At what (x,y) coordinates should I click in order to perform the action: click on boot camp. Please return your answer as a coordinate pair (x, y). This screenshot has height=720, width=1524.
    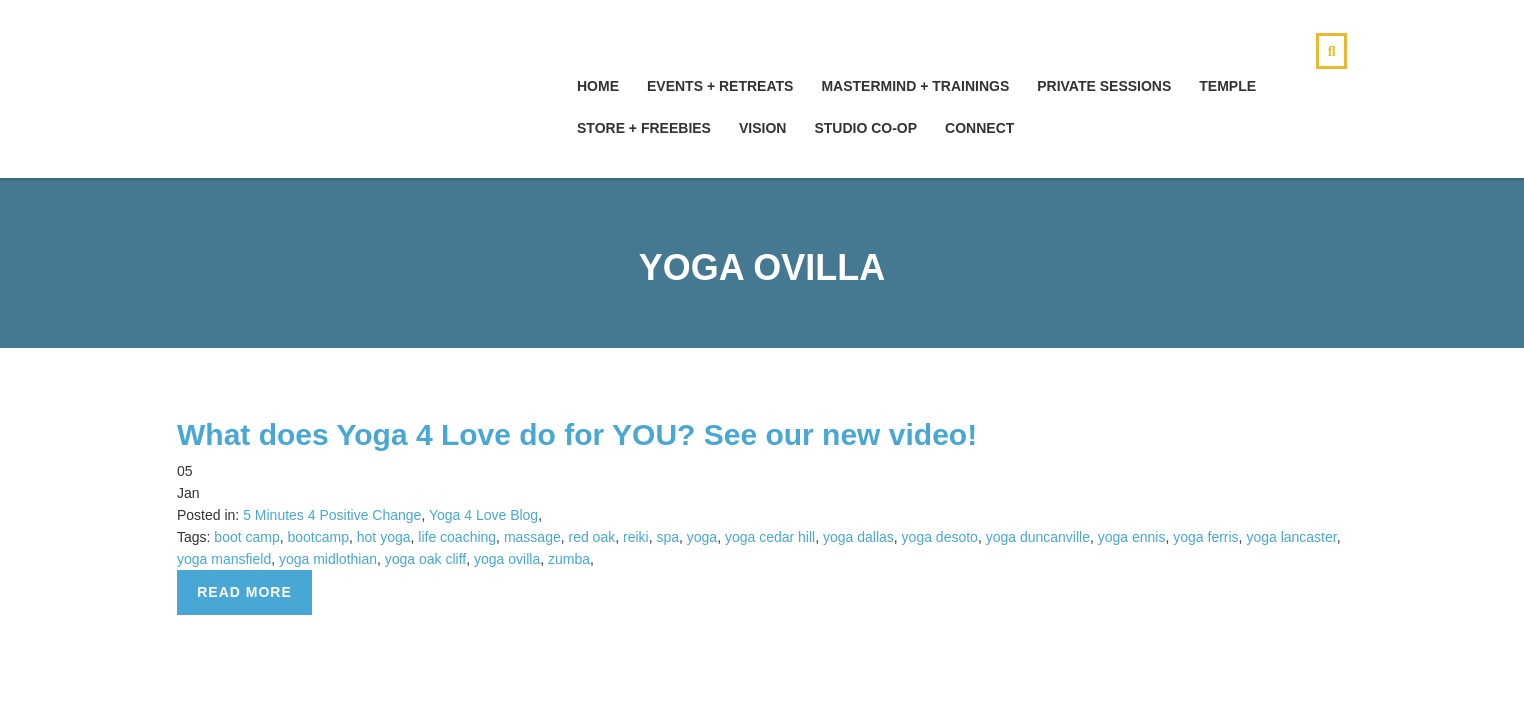
    Looking at the image, I should click on (246, 537).